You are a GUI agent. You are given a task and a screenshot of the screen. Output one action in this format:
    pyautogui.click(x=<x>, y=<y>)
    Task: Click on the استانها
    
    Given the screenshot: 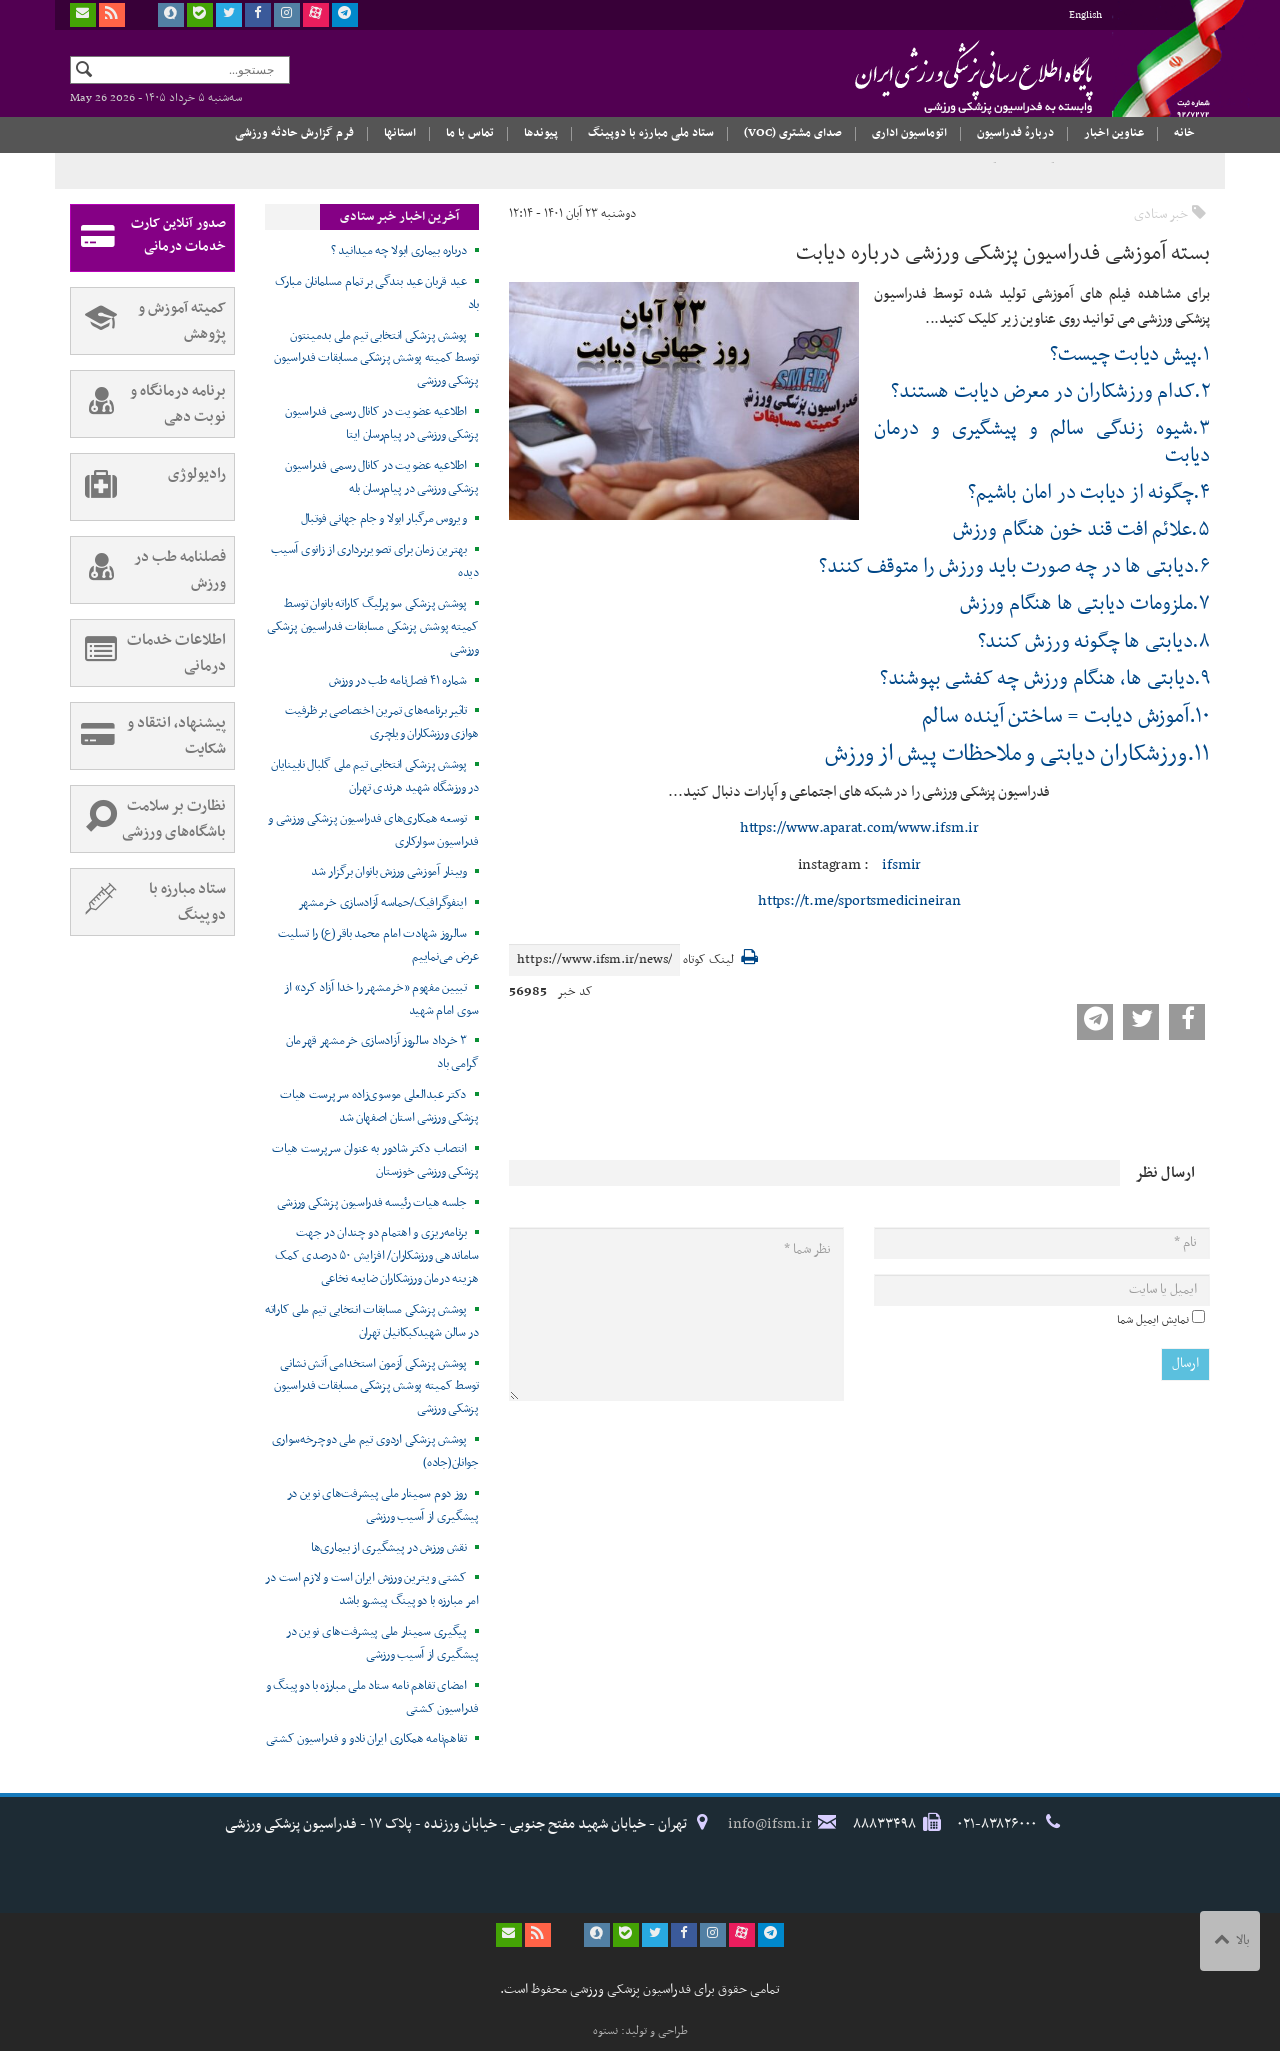 What is the action you would take?
    pyautogui.click(x=400, y=133)
    